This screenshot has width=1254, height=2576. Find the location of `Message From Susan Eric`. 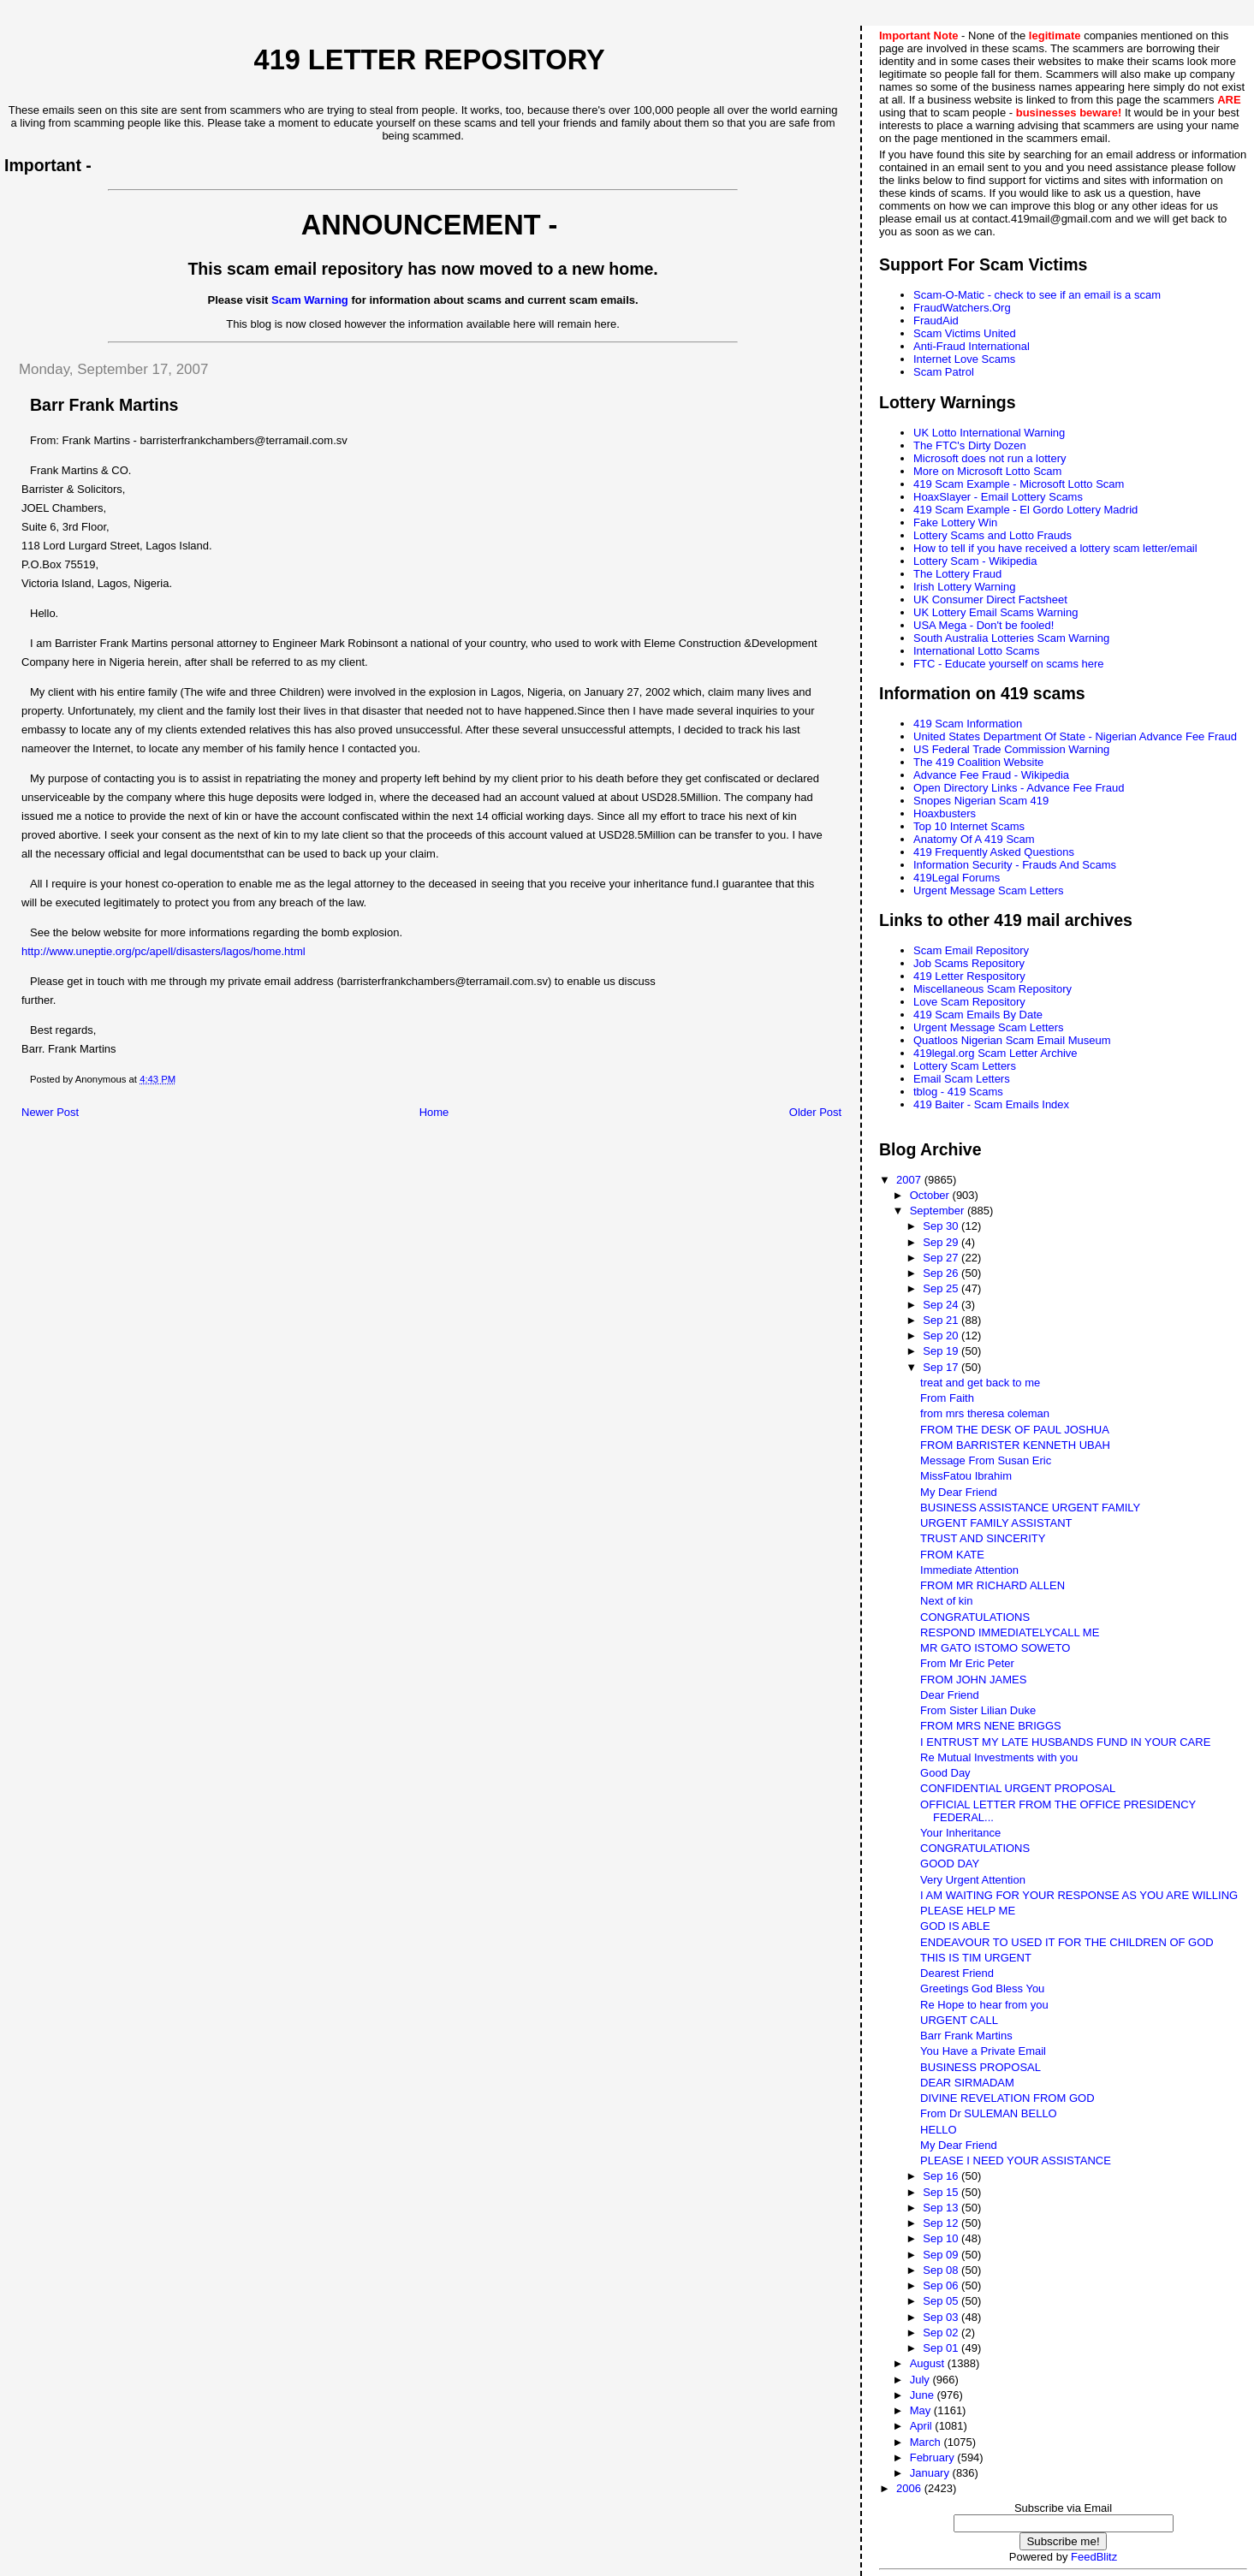

Message From Susan Eric is located at coordinates (985, 1460).